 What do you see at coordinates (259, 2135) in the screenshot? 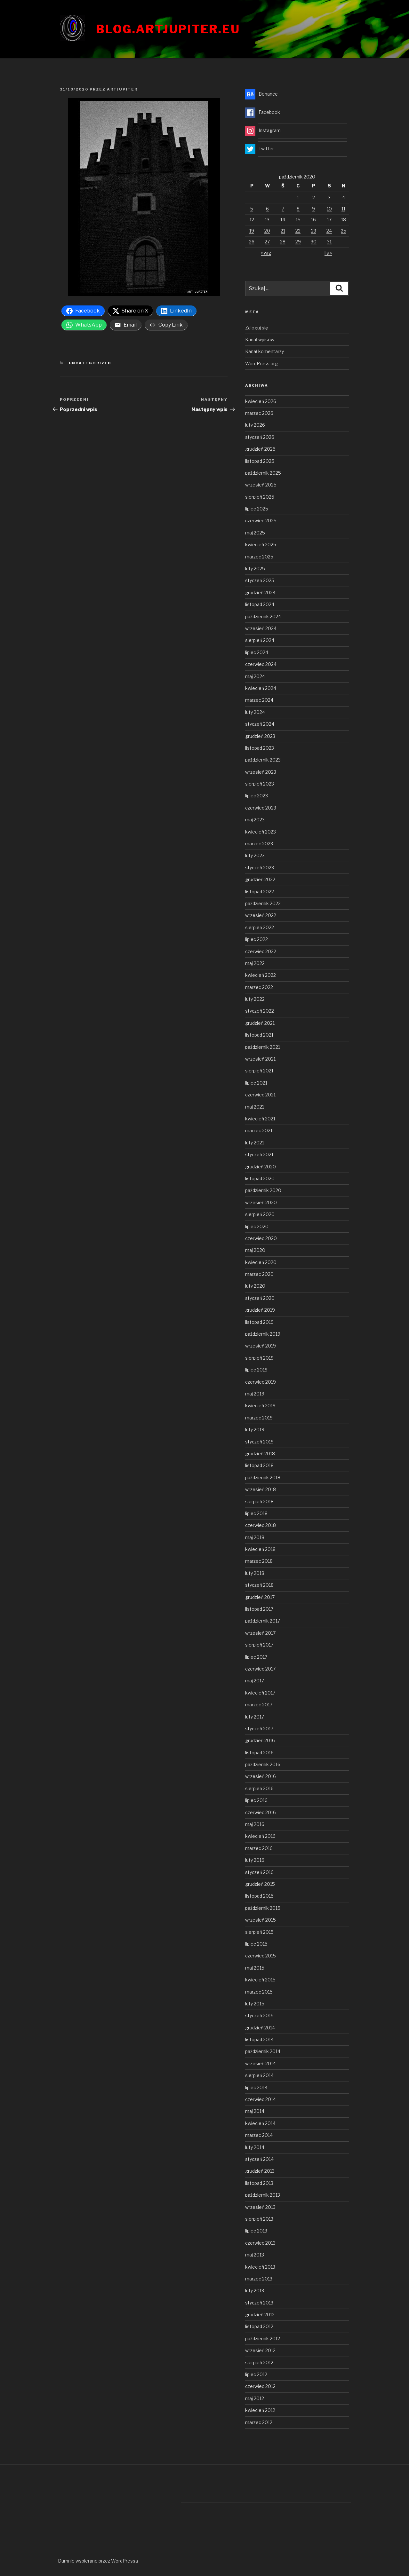
I see `marzec 2014` at bounding box center [259, 2135].